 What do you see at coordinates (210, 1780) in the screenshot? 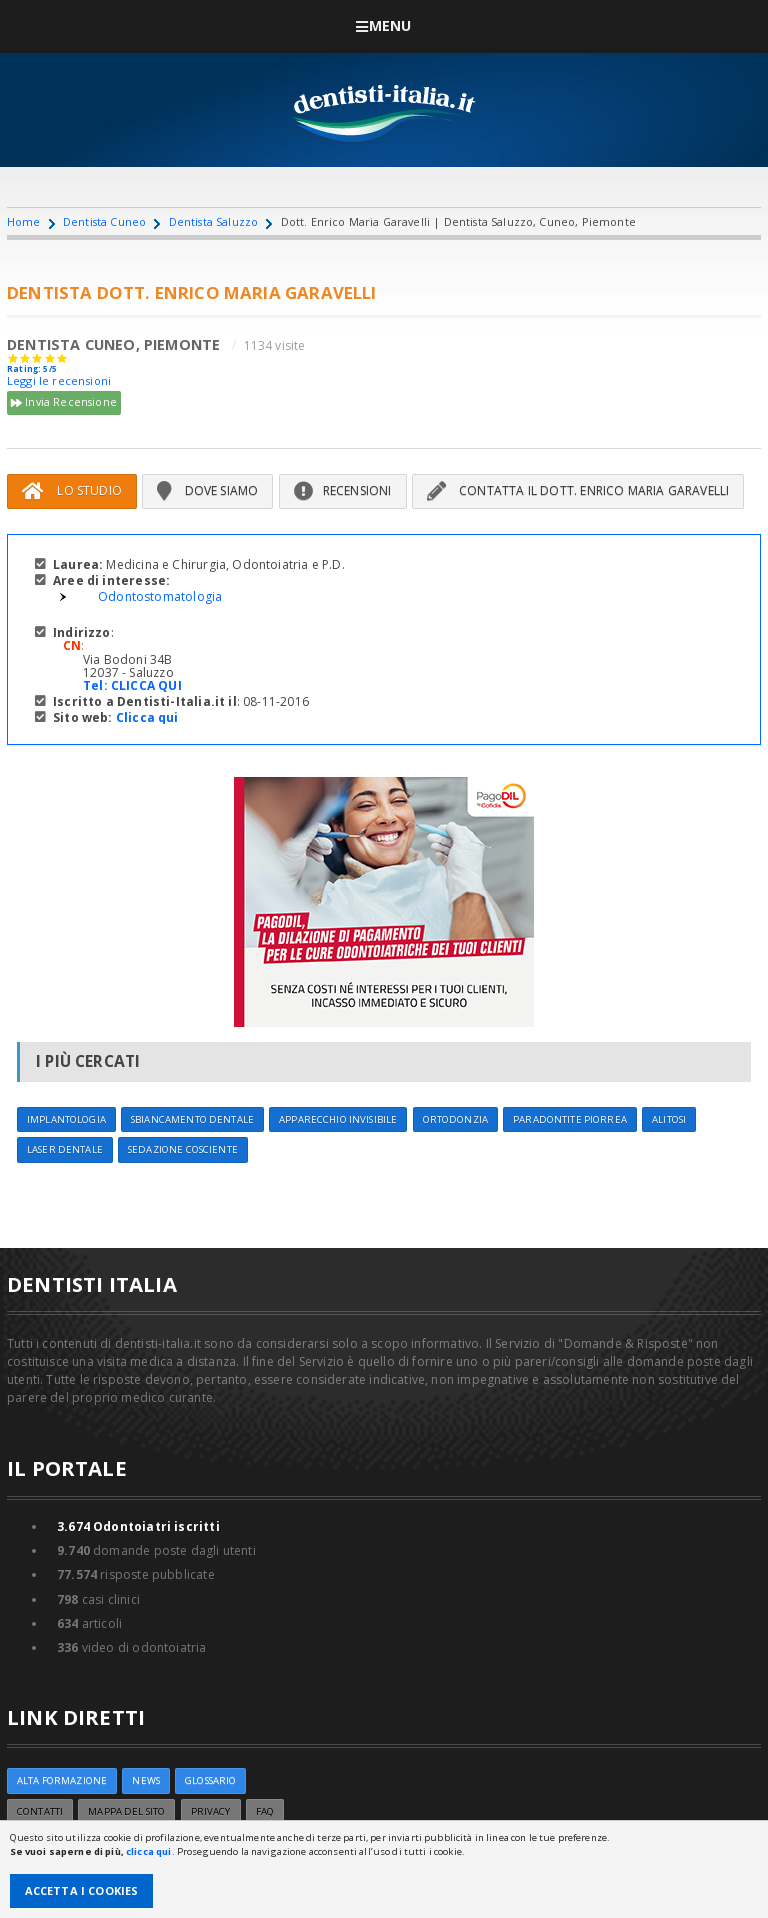
I see `Glossario` at bounding box center [210, 1780].